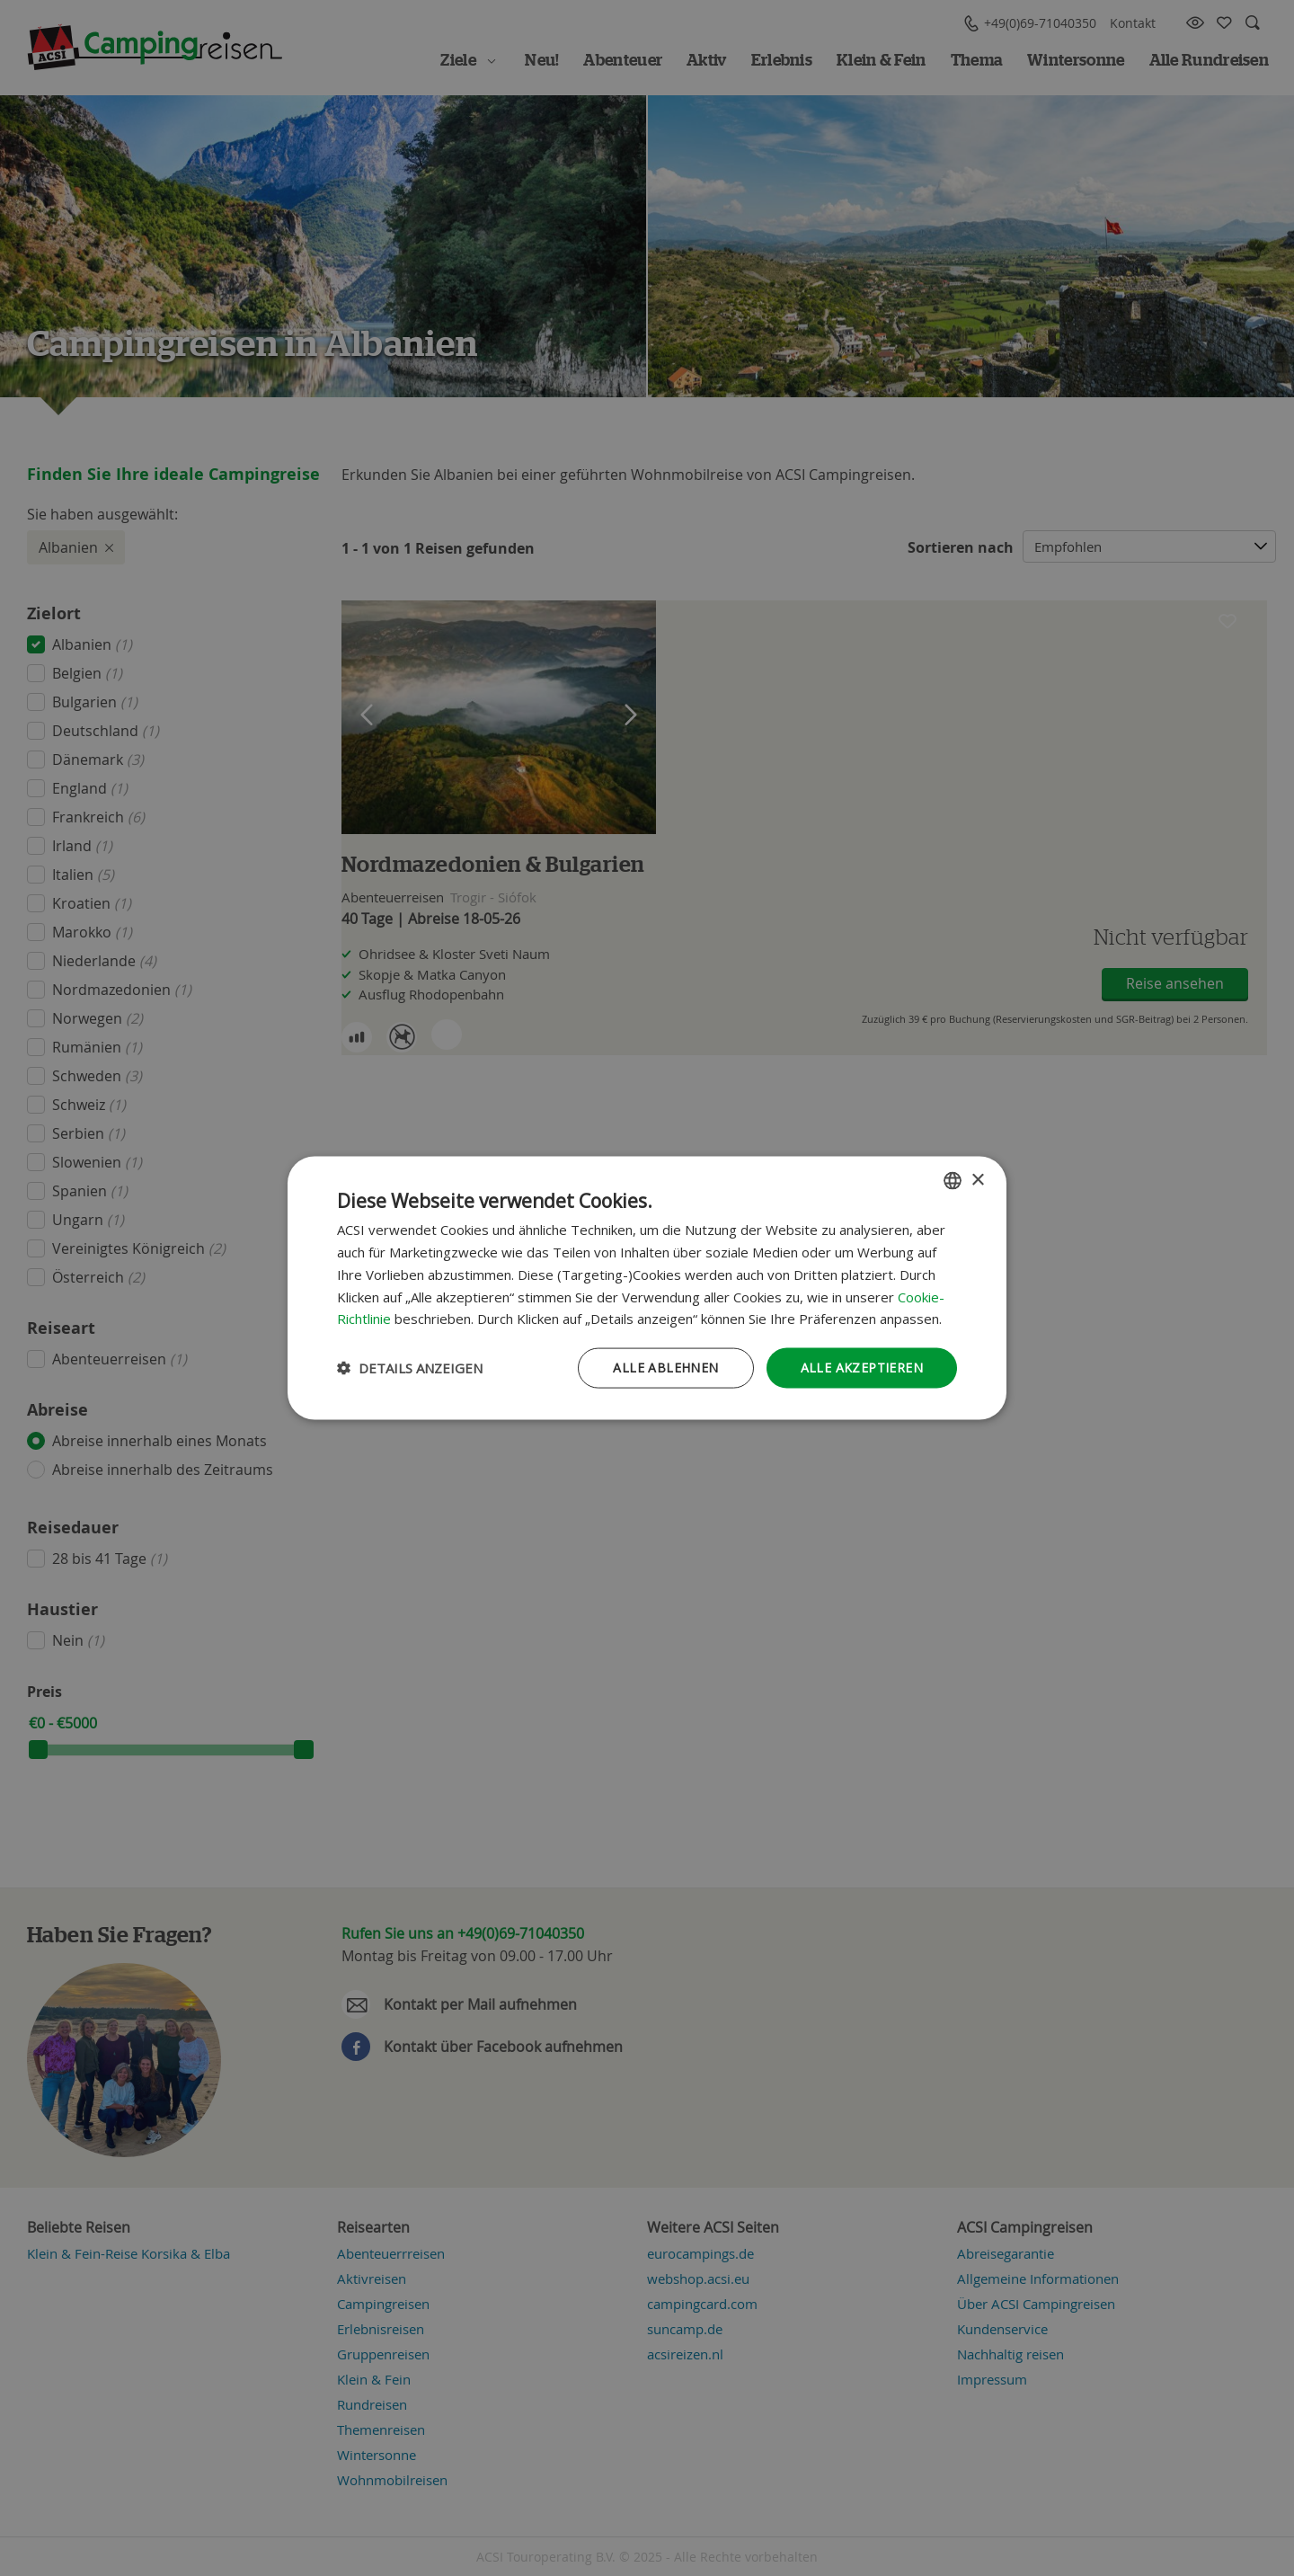 Image resolution: width=1294 pixels, height=2576 pixels. What do you see at coordinates (953, 1181) in the screenshot?
I see `[combobox]` at bounding box center [953, 1181].